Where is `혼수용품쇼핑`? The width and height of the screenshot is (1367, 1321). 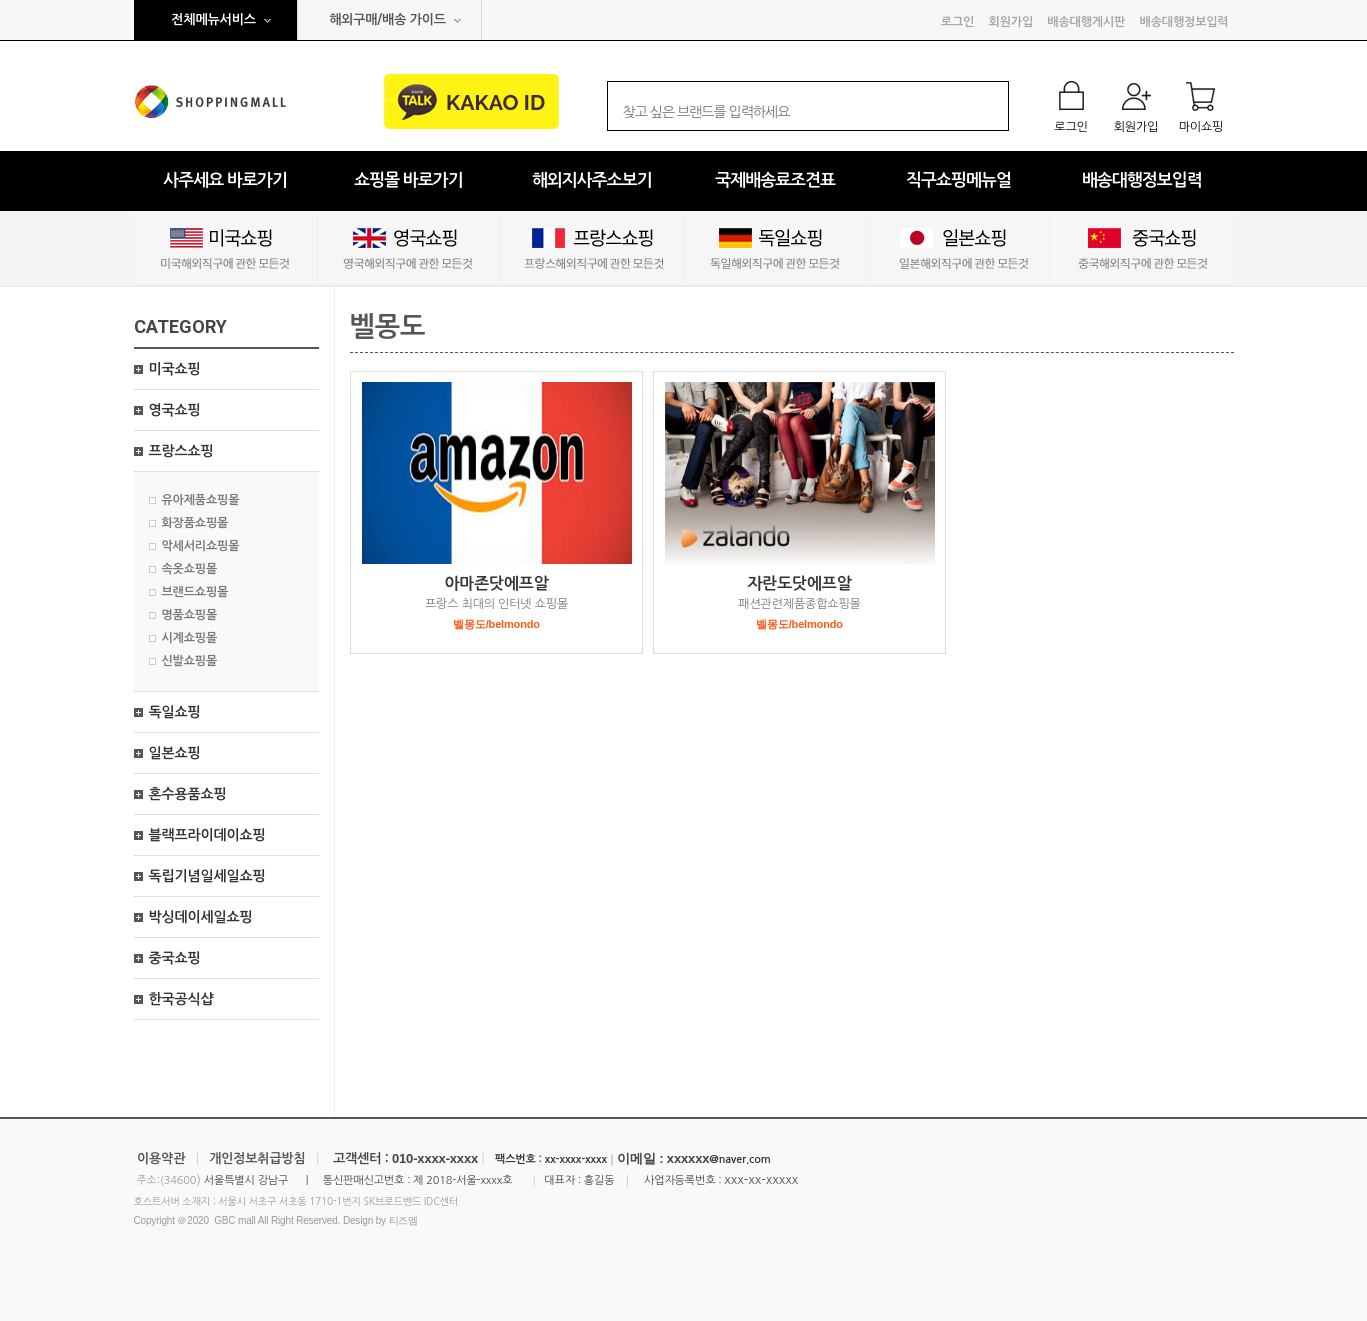
혼수용품쇼핑 is located at coordinates (188, 794).